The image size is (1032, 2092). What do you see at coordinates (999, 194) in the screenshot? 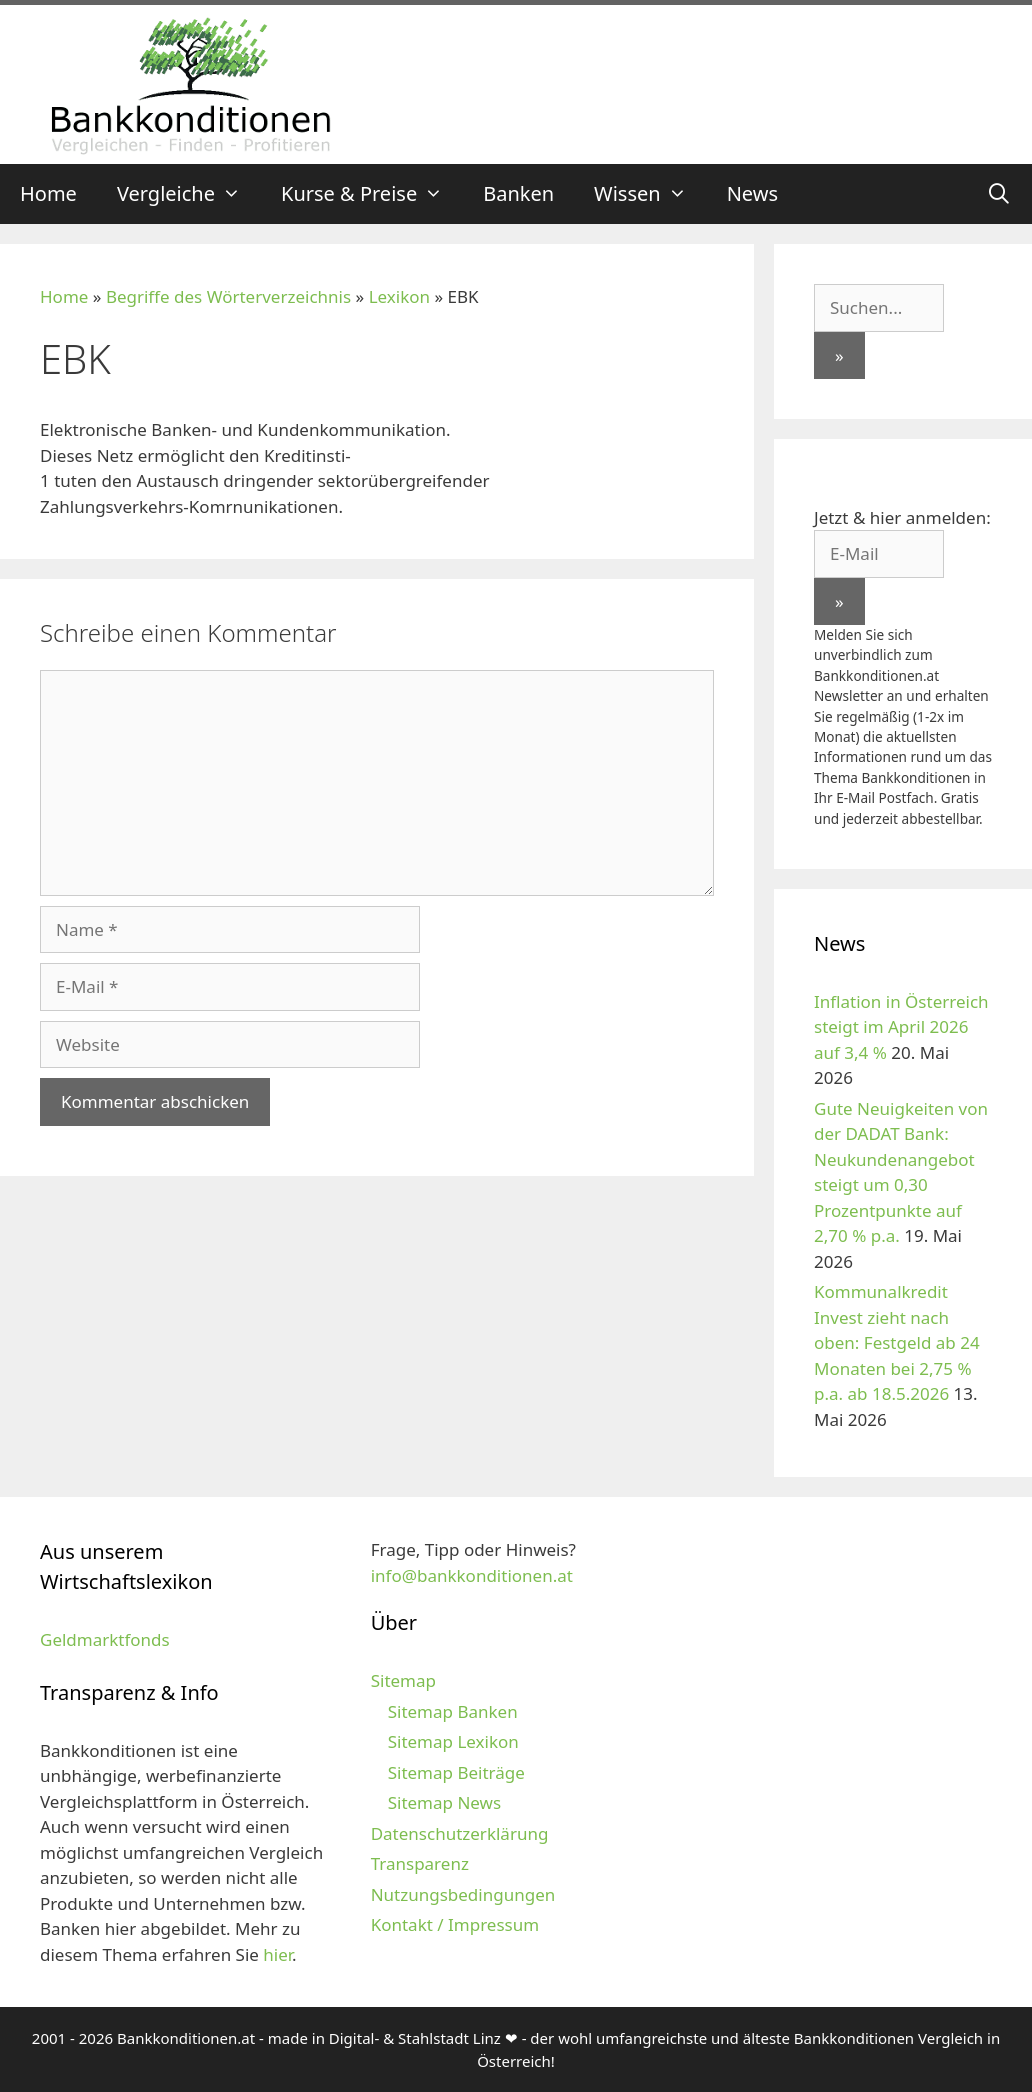
I see `[Suchleiste öffnen]` at bounding box center [999, 194].